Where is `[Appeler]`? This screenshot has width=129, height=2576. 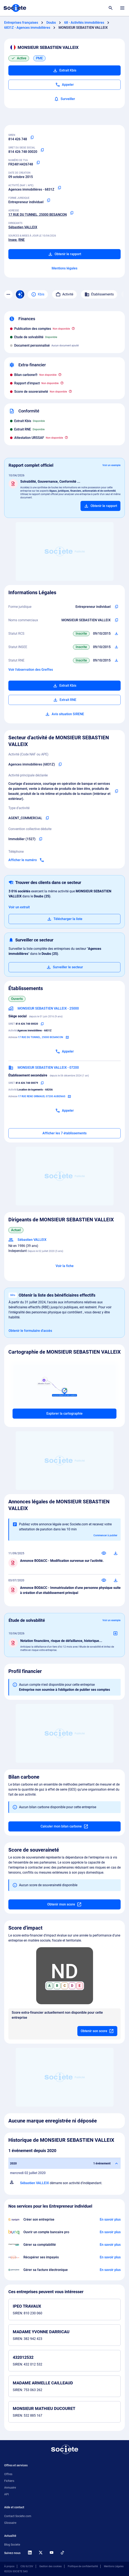 [Appeler] is located at coordinates (64, 85).